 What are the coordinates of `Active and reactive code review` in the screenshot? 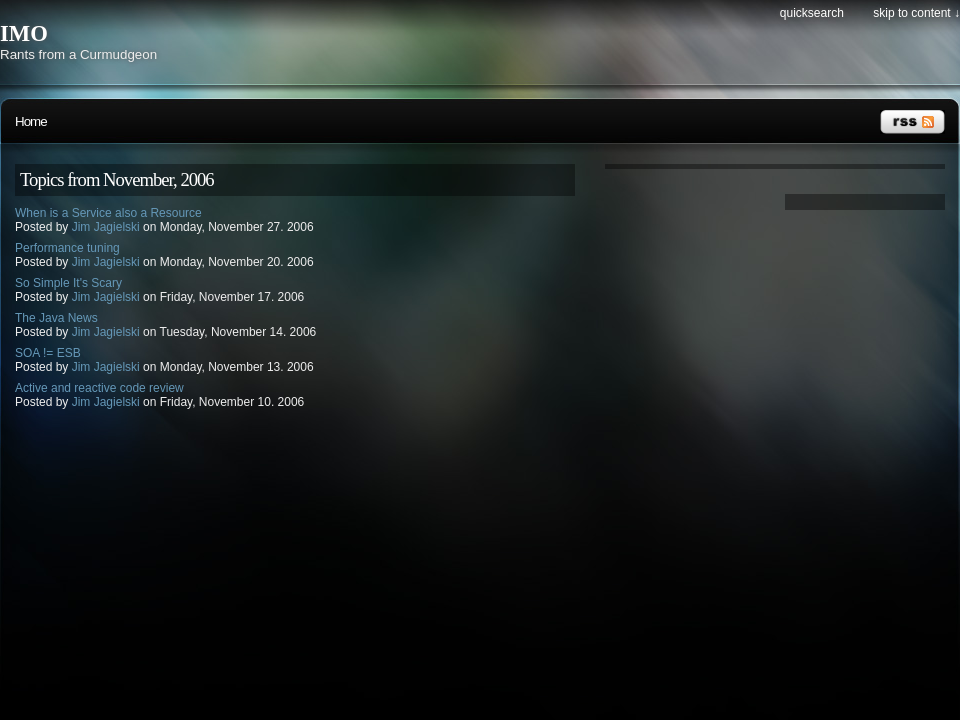 It's located at (99, 388).